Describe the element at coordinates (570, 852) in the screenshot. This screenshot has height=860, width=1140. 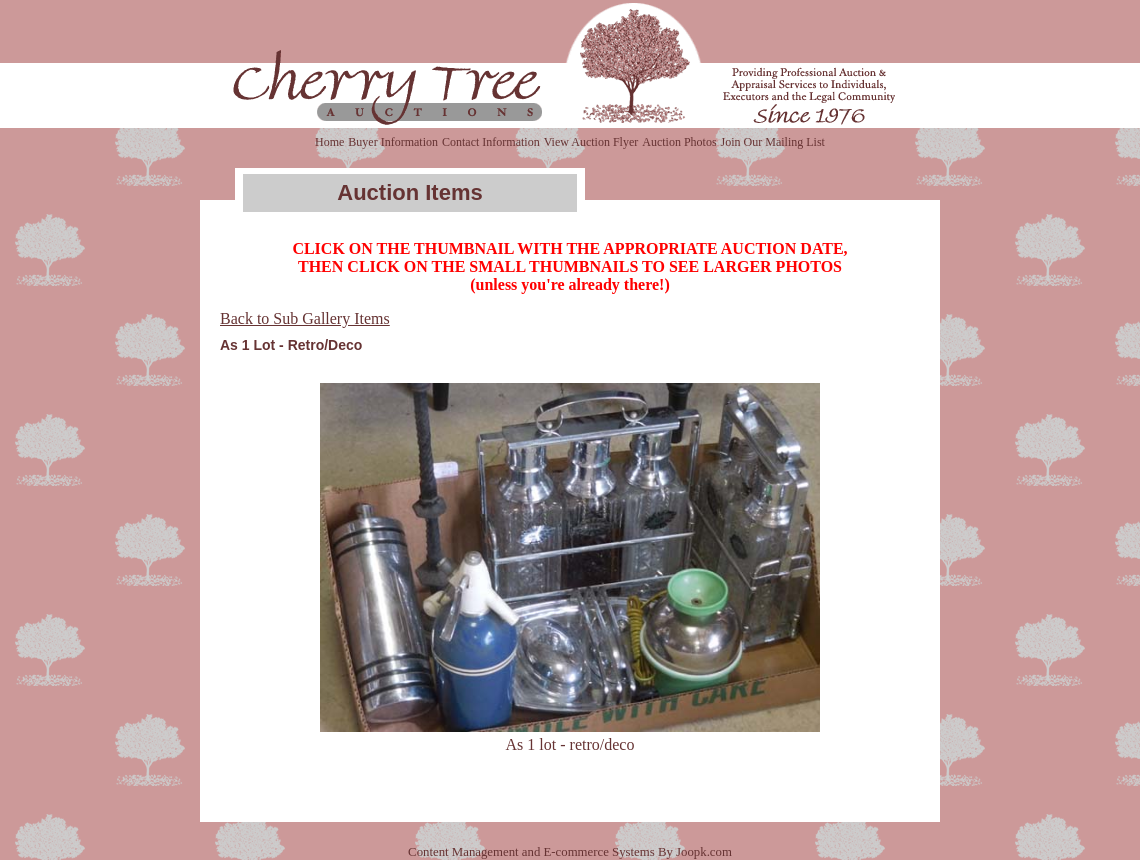
I see `Content Management and E-commerce Systems By Joopk.com` at that location.